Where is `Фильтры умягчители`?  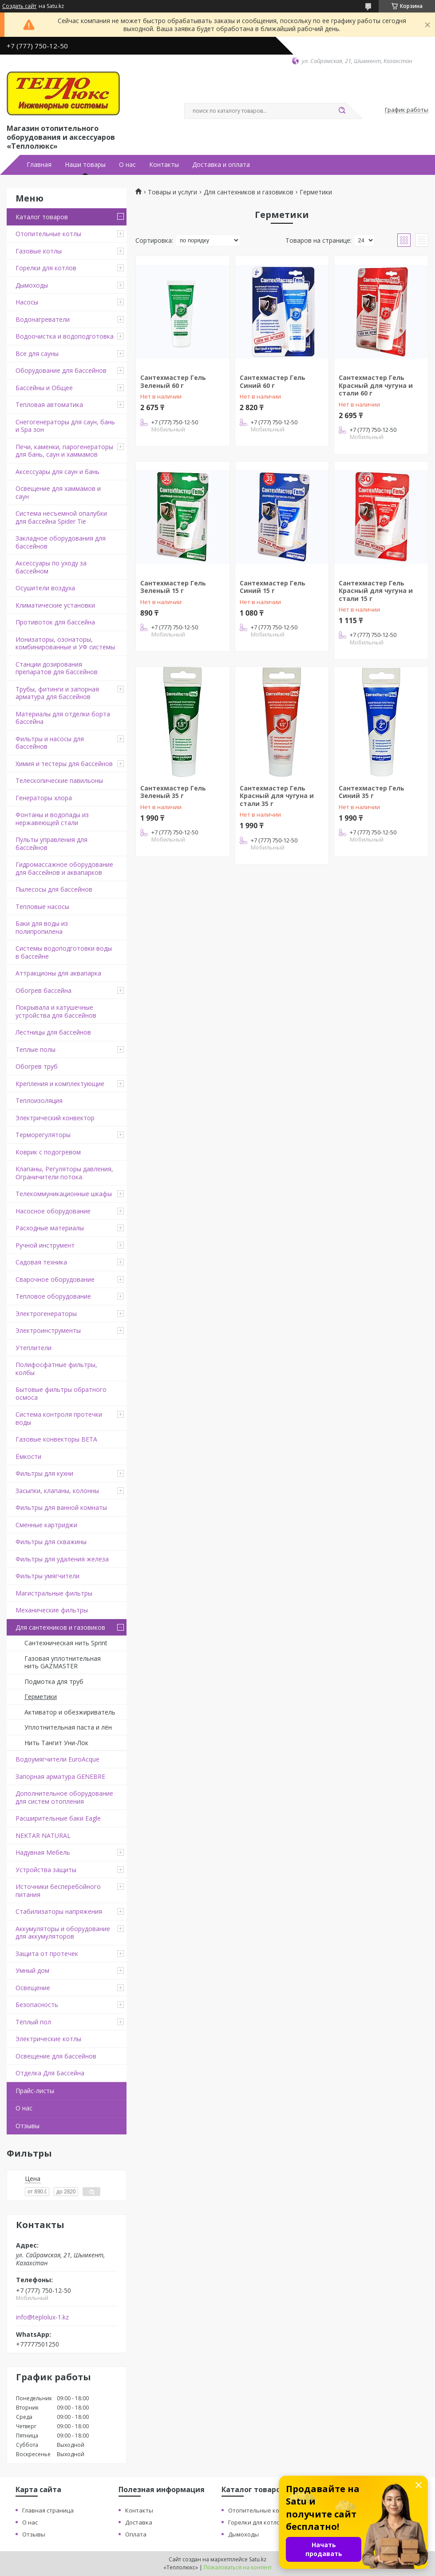 Фильтры умягчители is located at coordinates (47, 1576).